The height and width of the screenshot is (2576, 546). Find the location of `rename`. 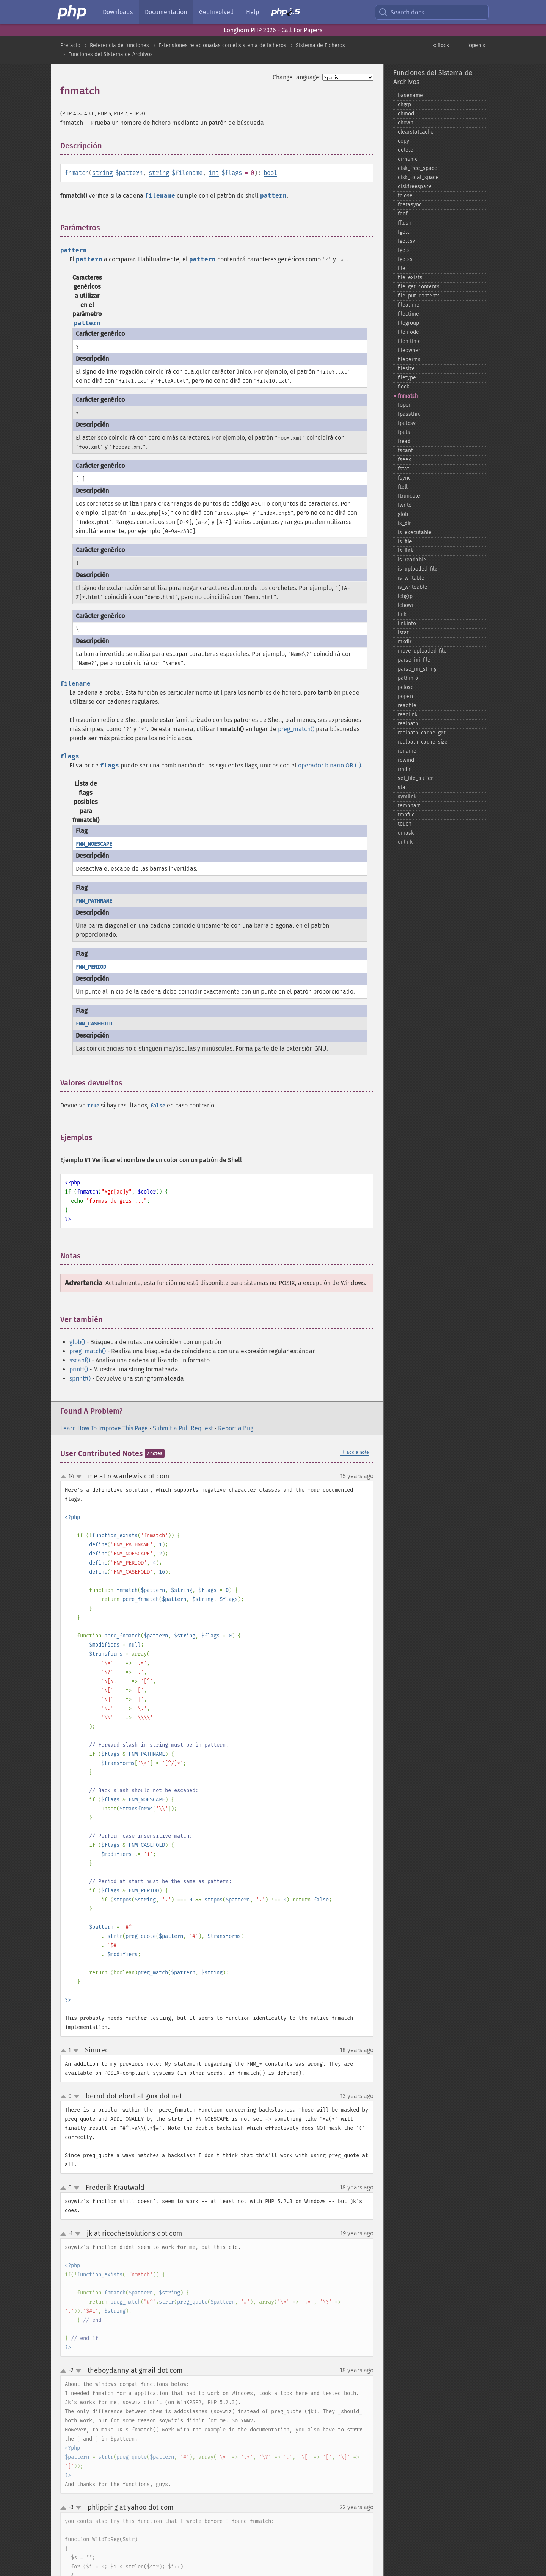

rename is located at coordinates (407, 751).